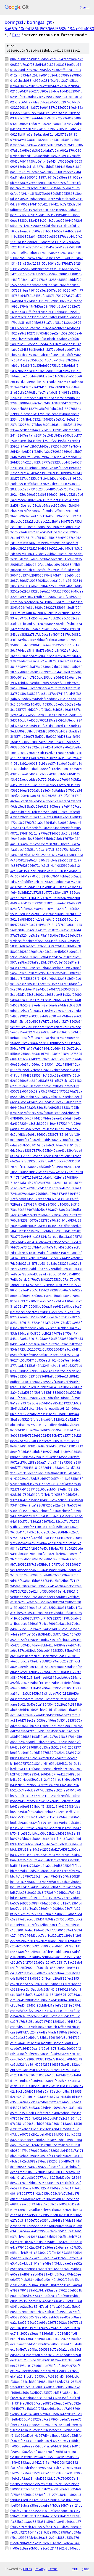  I want to click on e3436265a477640c2968963e02d0d110d6f1fab1, so click(46, 2231).